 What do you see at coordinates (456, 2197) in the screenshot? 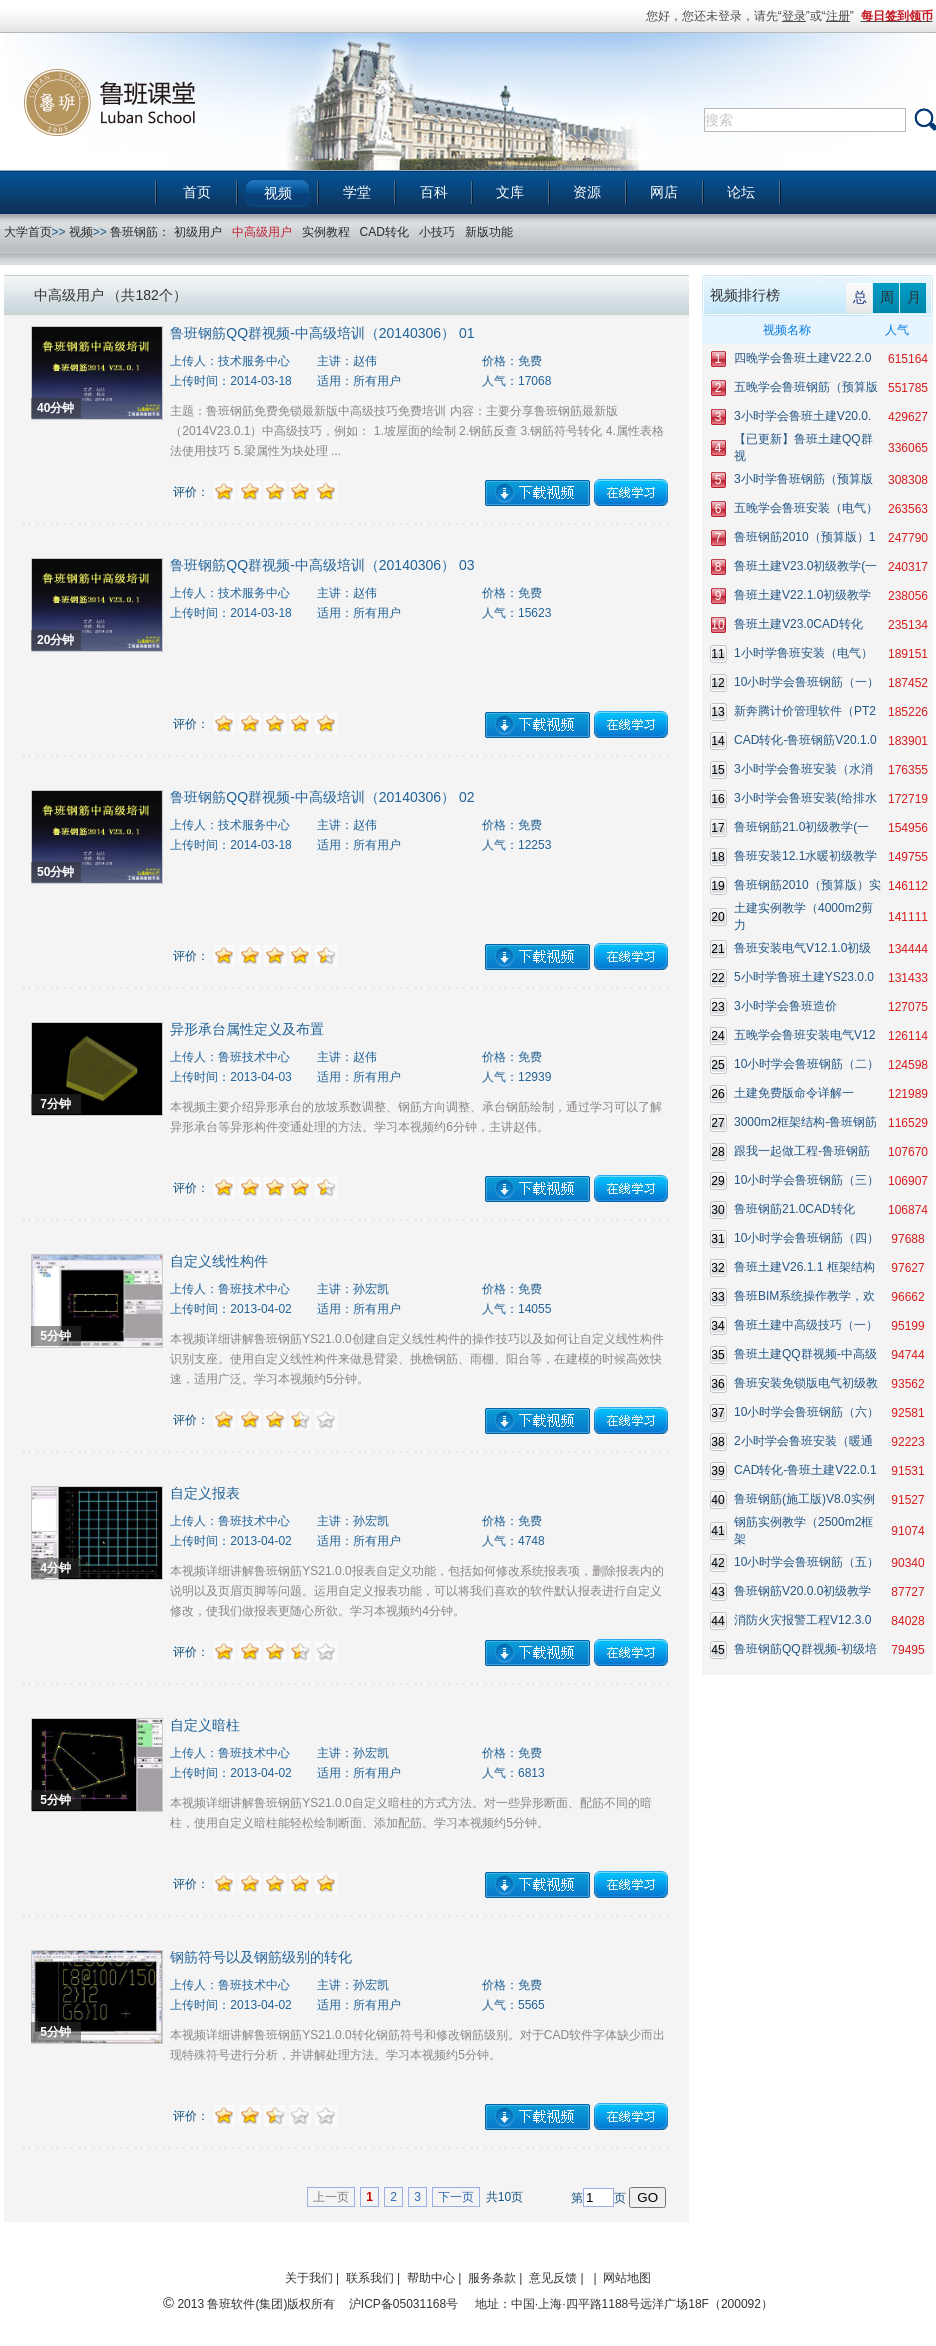
I see `下一页` at bounding box center [456, 2197].